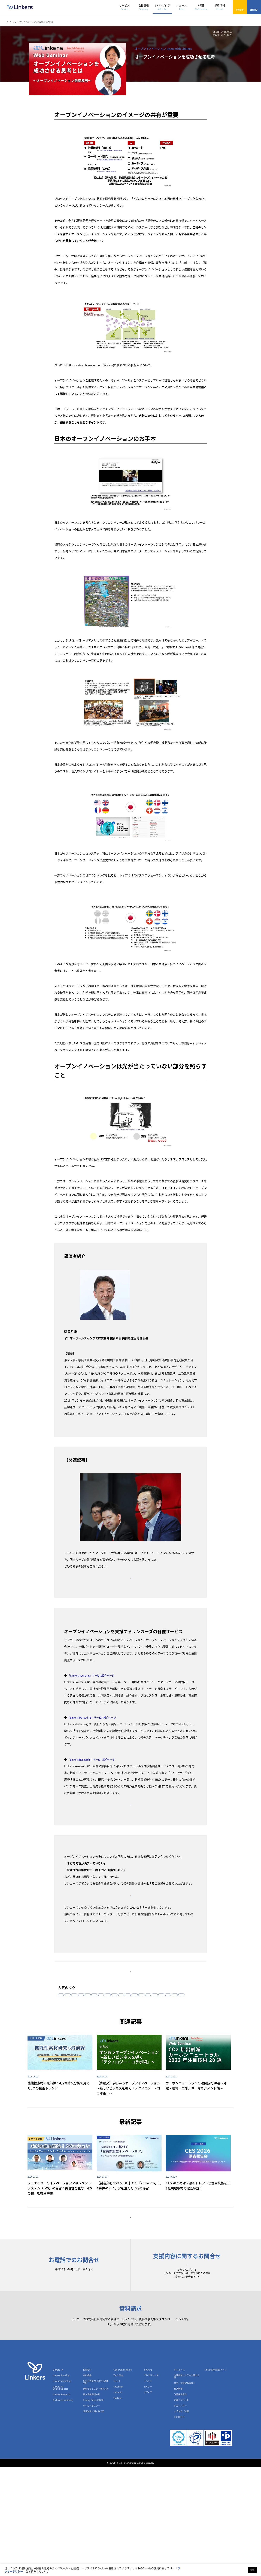 This screenshot has width=261, height=2576. Describe the element at coordinates (182, 7) in the screenshot. I see `ニュース` at that location.